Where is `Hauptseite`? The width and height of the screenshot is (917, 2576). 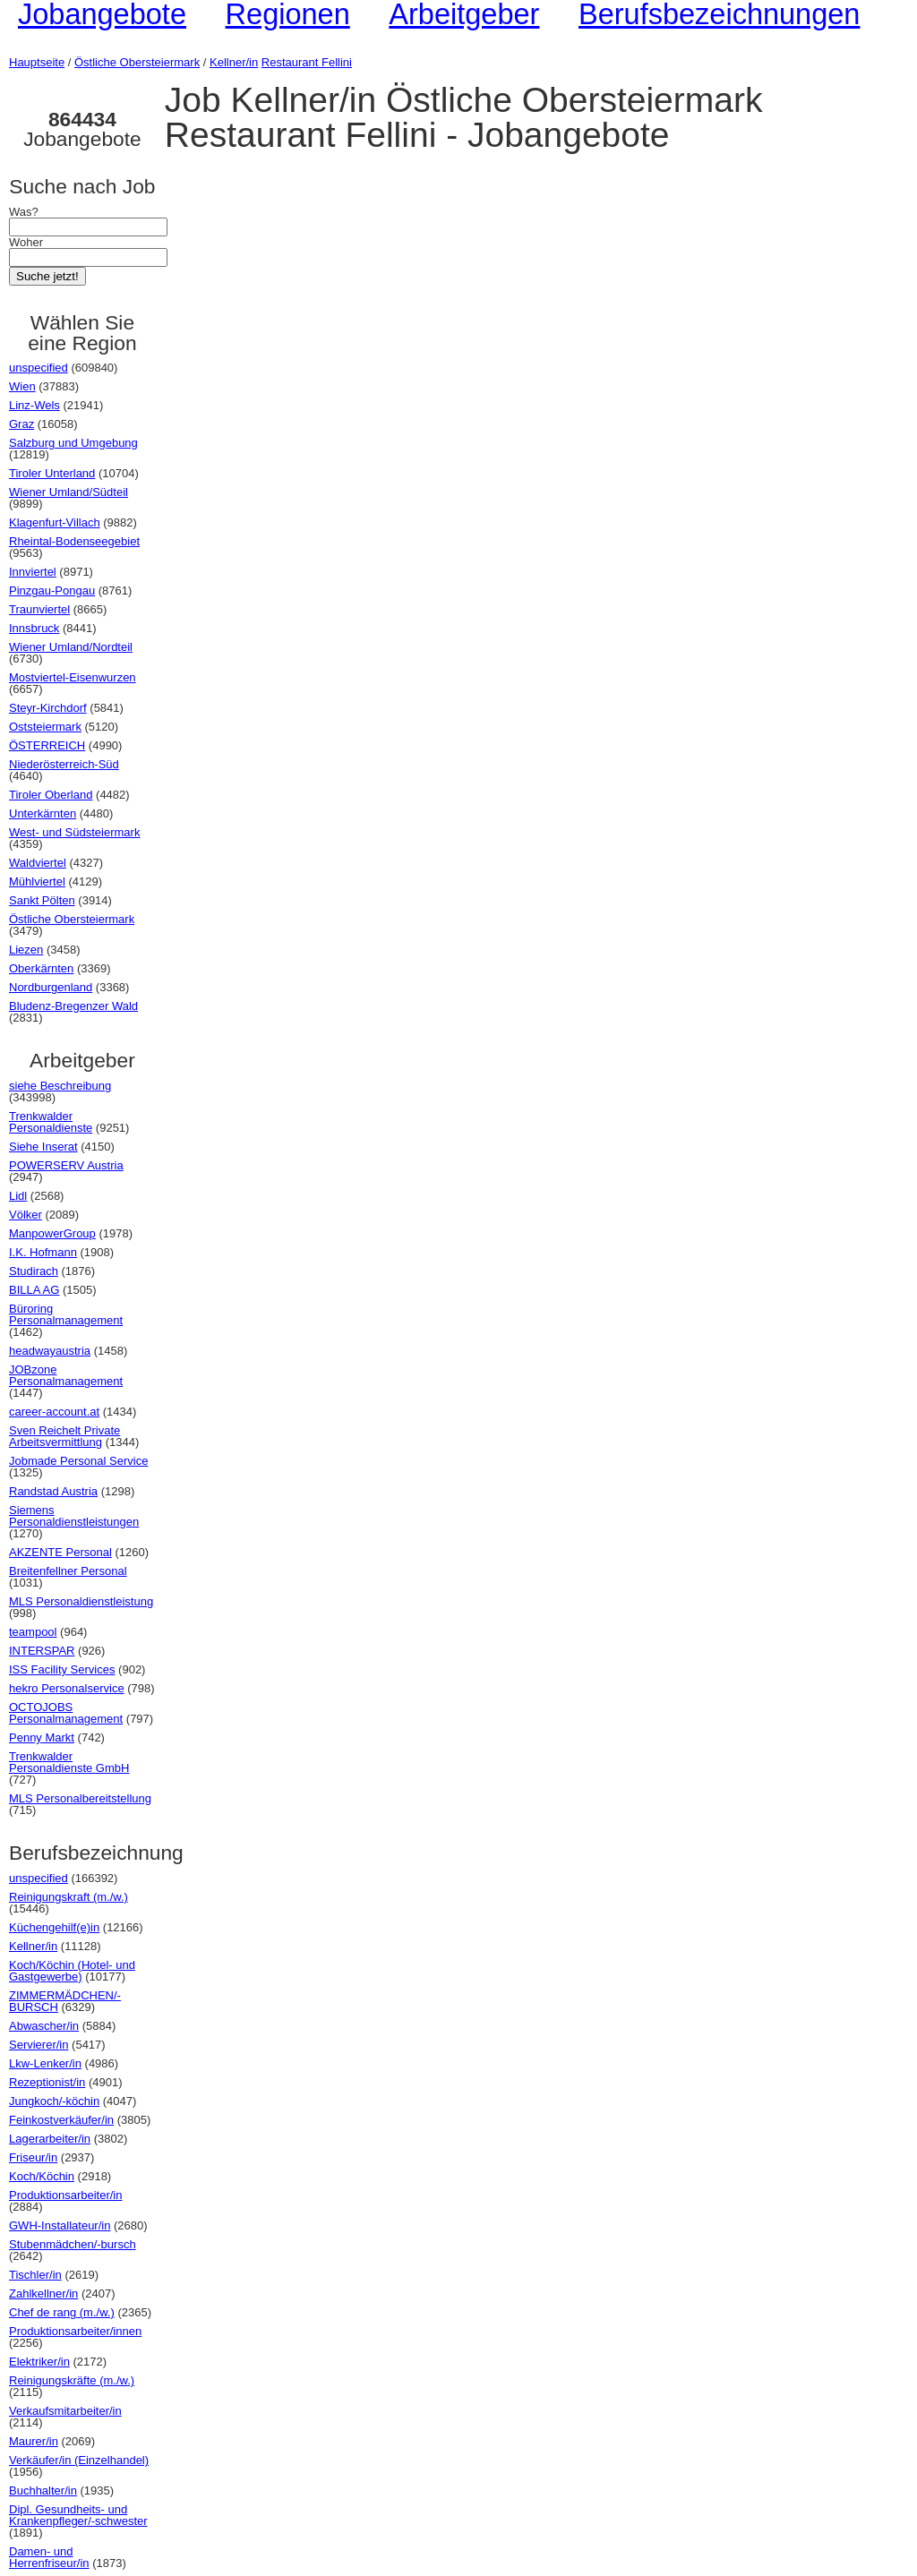
Hauptseite is located at coordinates (36, 62).